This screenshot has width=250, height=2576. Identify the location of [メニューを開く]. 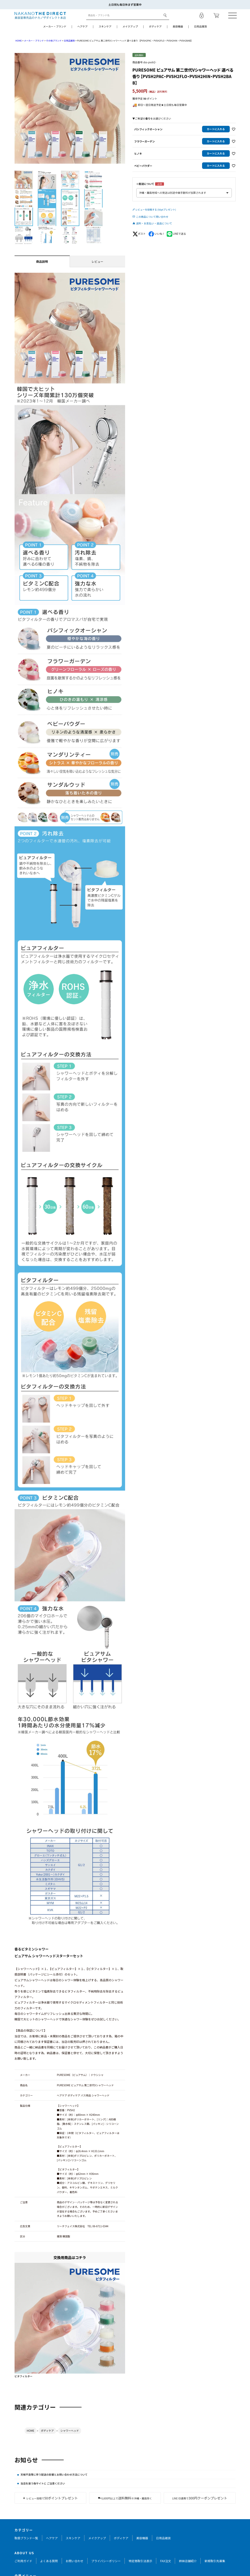
(231, 20).